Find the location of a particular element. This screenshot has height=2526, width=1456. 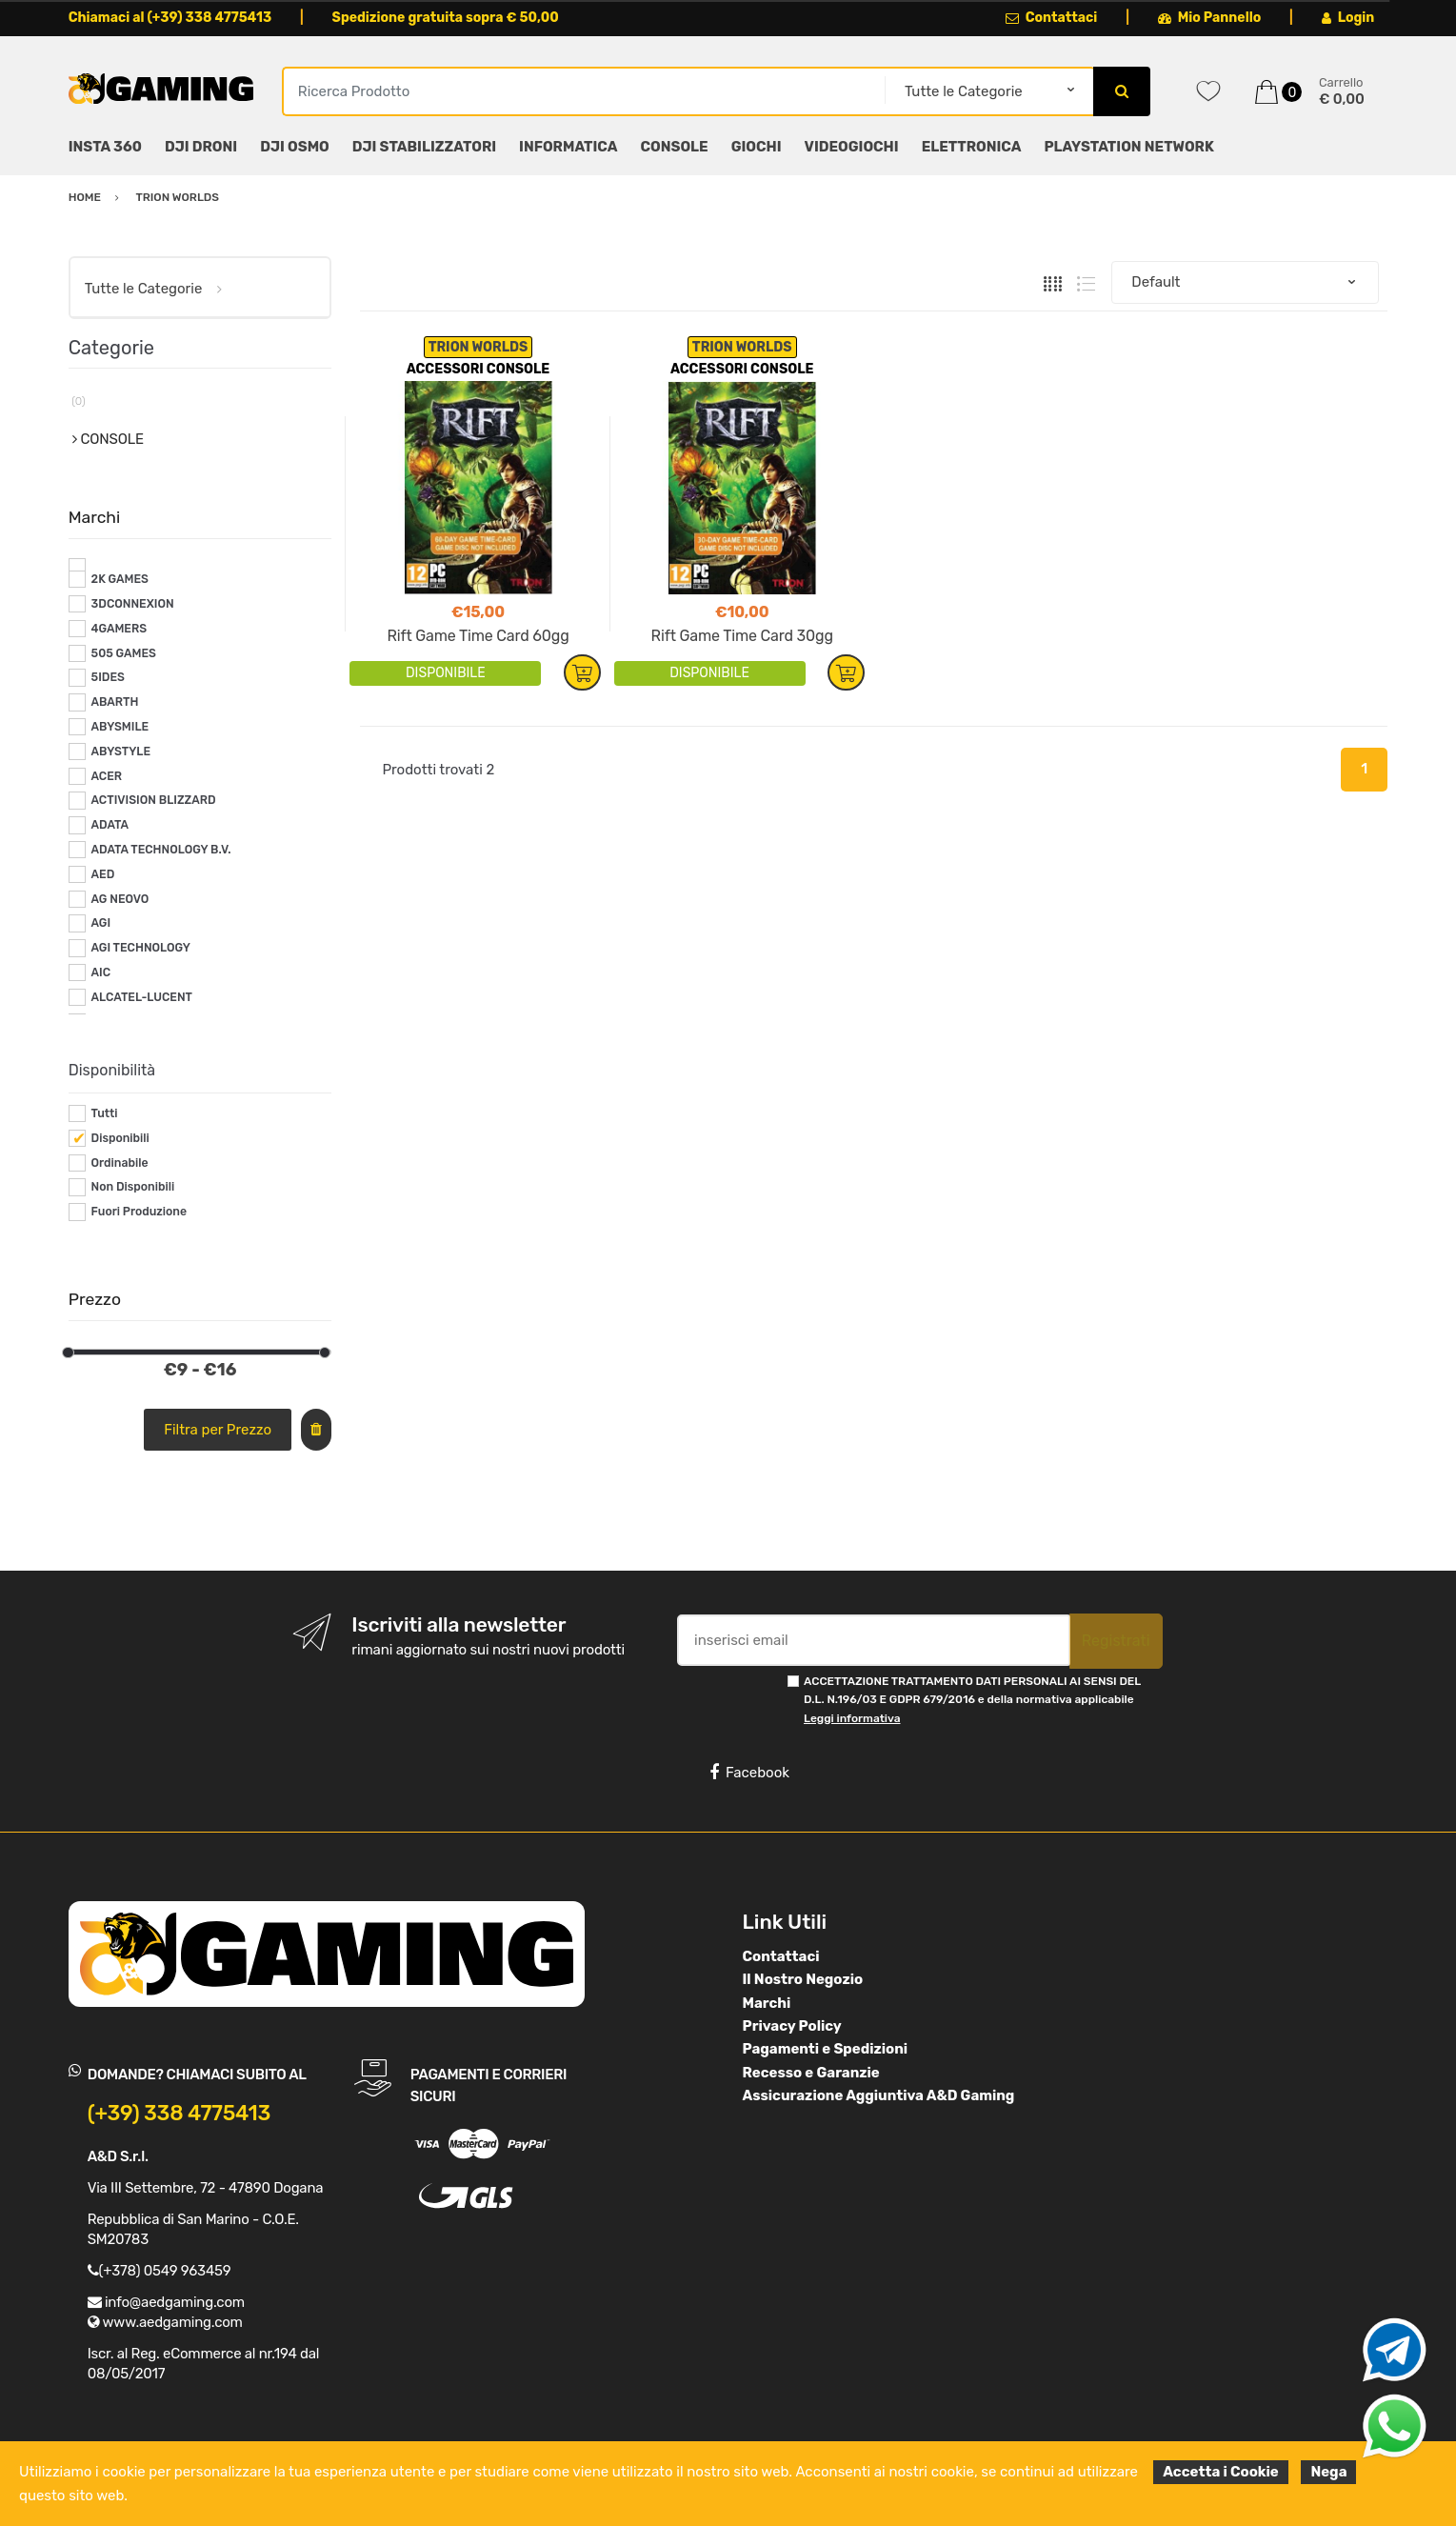

GIOCHI is located at coordinates (756, 146).